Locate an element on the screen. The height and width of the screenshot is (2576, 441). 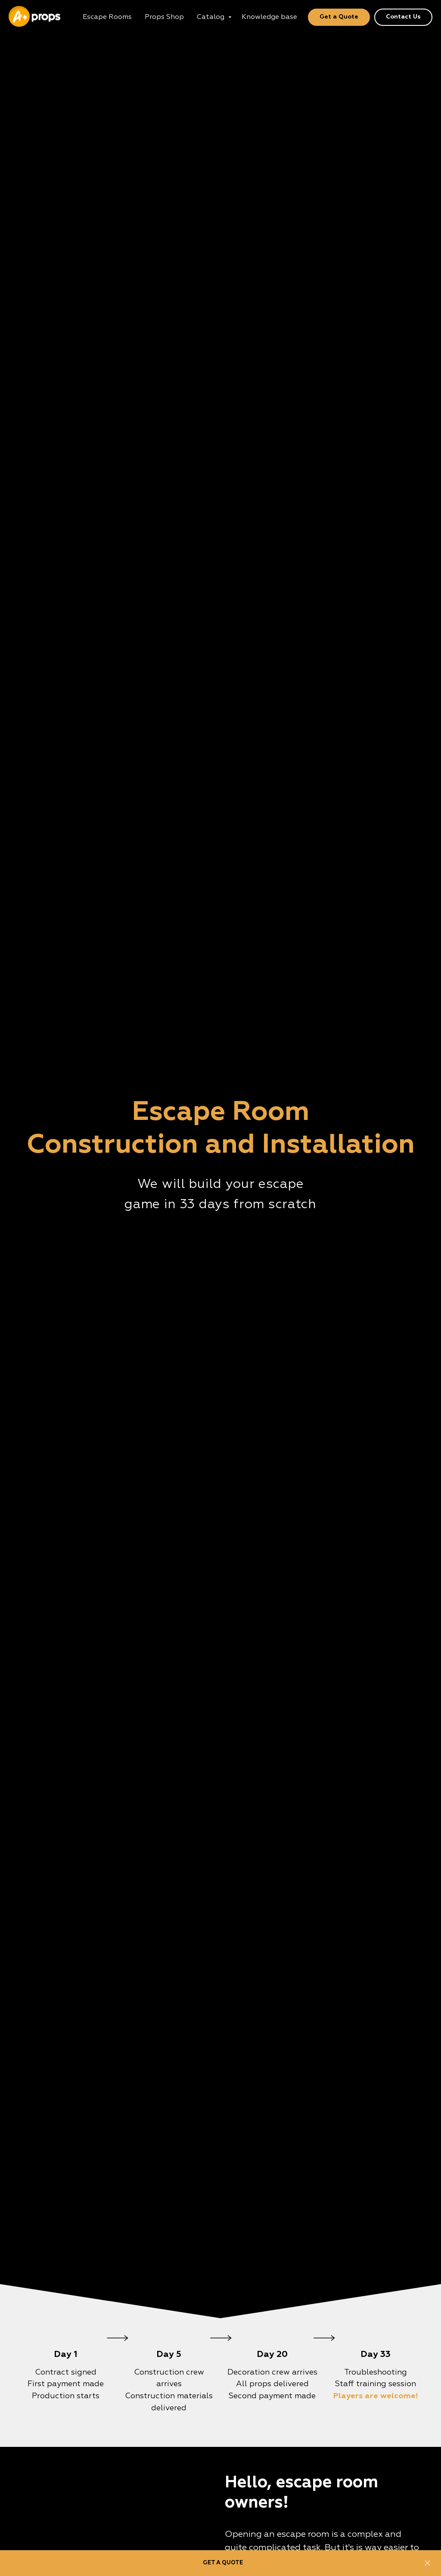
Catalog is located at coordinates (211, 17).